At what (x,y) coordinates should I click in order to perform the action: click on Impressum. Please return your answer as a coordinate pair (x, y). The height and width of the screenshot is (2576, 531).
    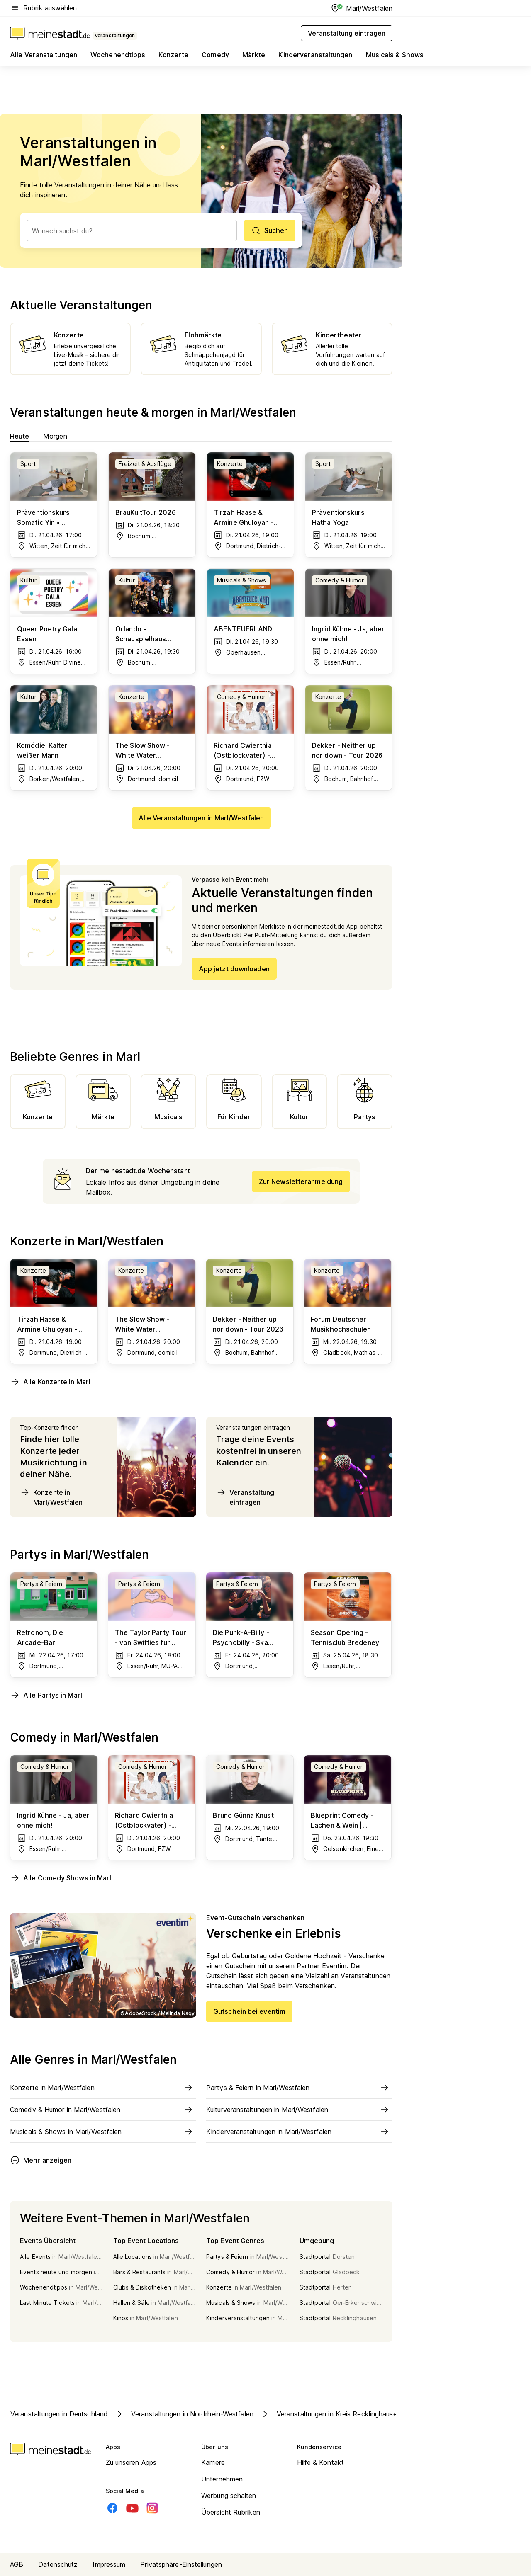
    Looking at the image, I should click on (109, 2564).